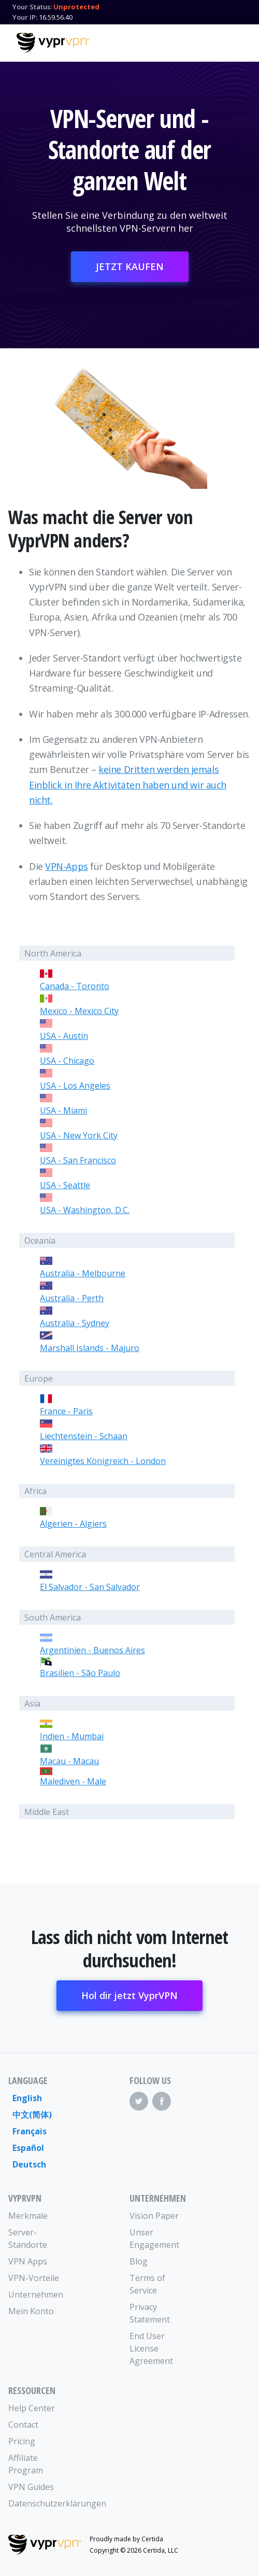 The image size is (259, 2576). Describe the element at coordinates (27, 2261) in the screenshot. I see `VPN Apps` at that location.